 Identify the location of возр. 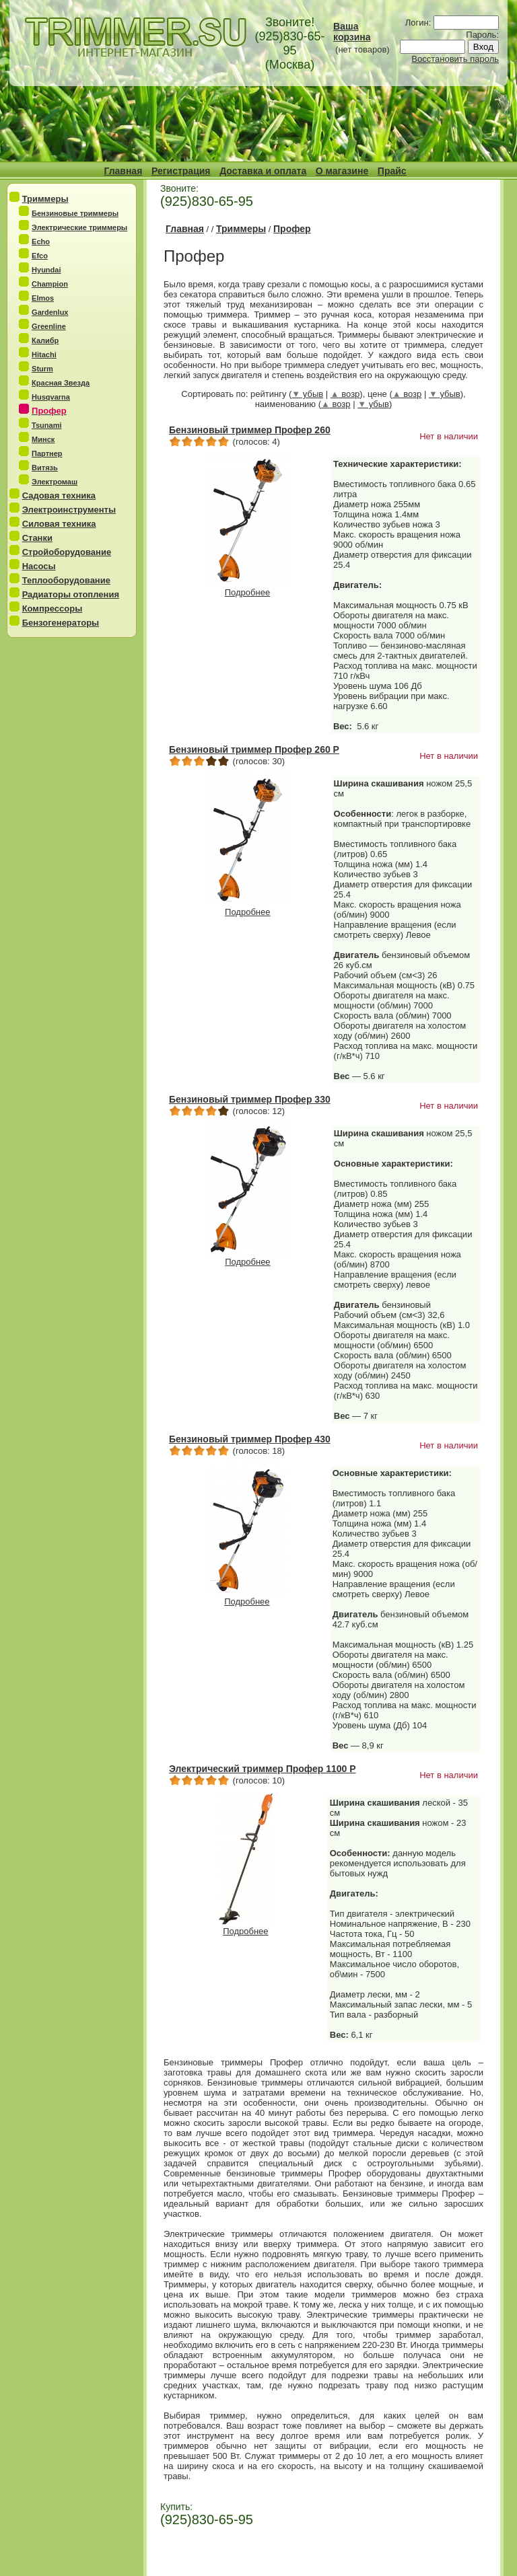
(345, 394).